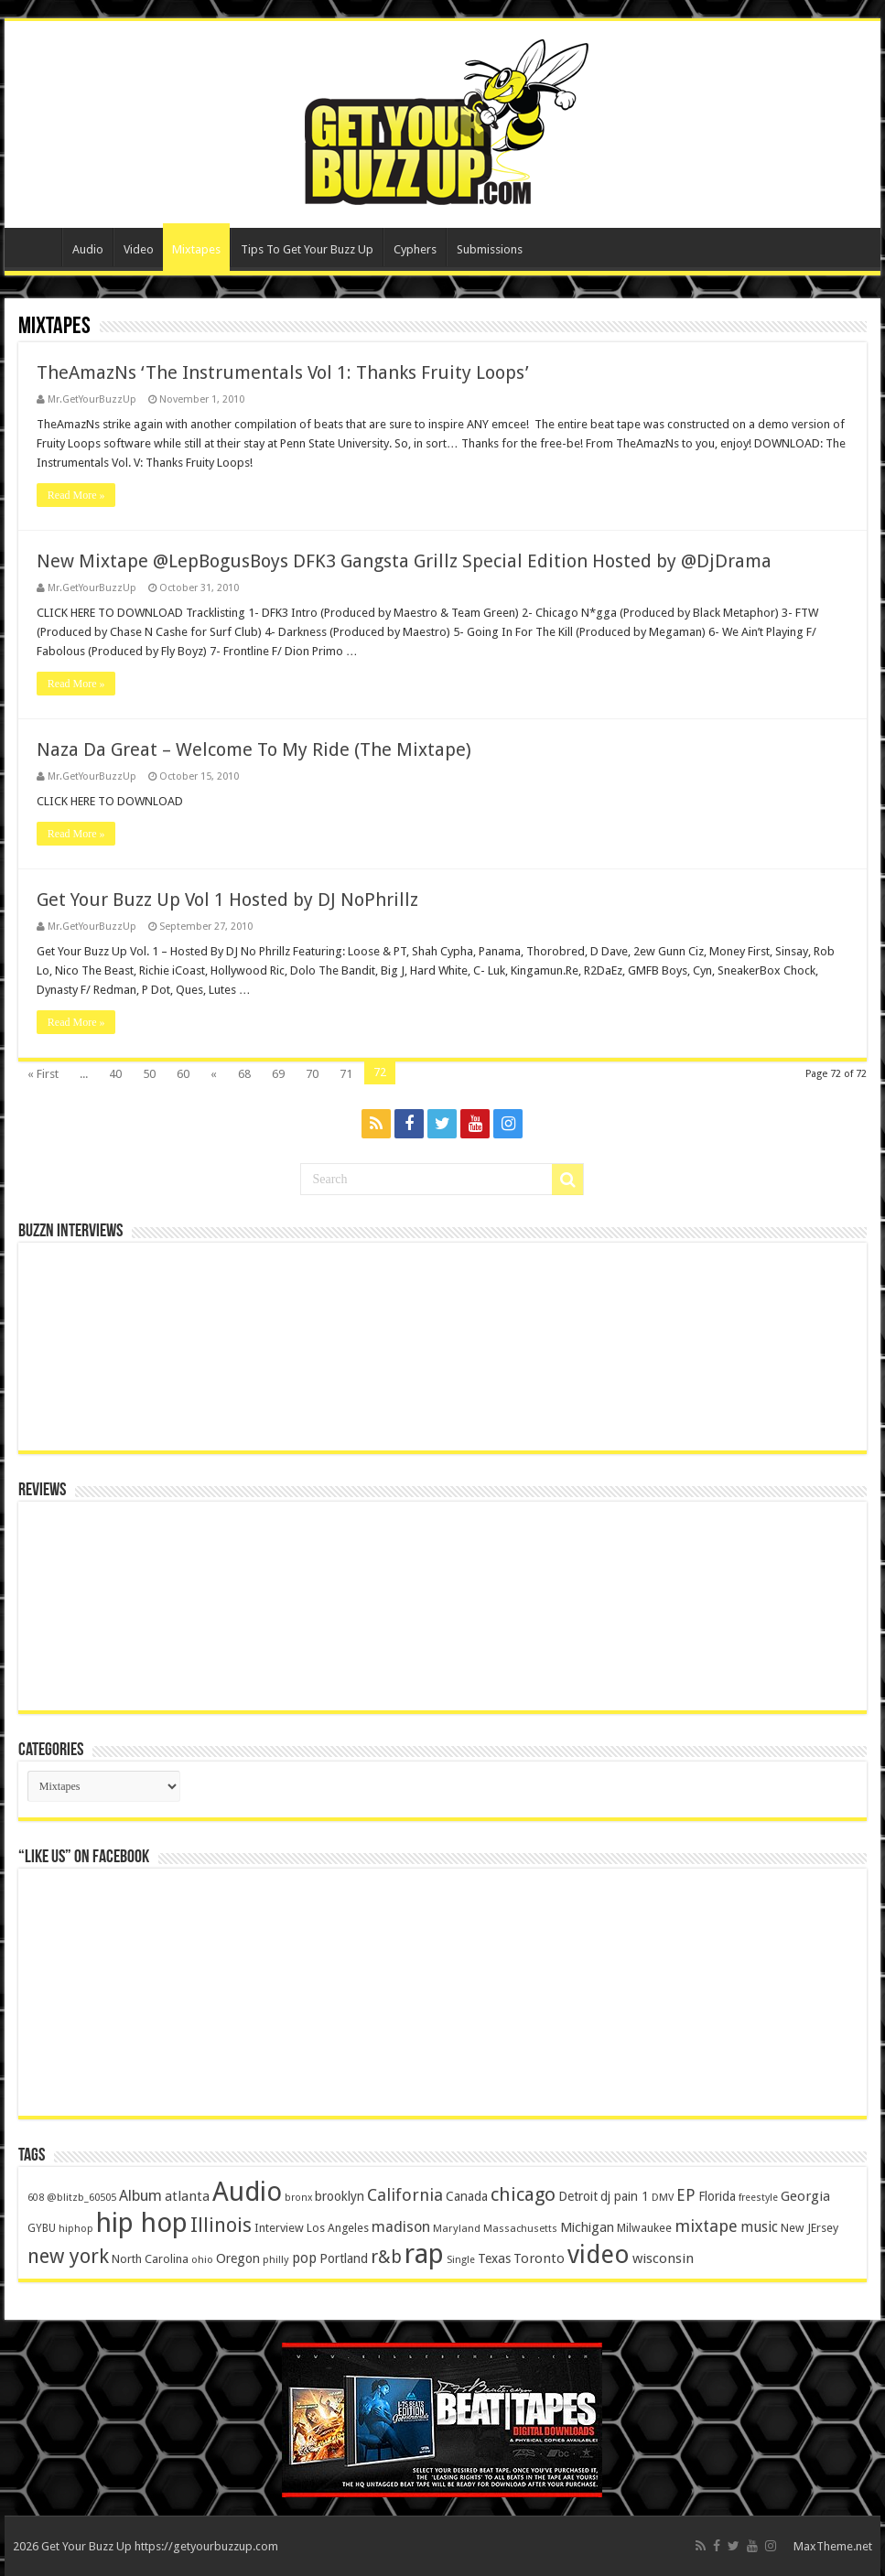 The width and height of the screenshot is (885, 2576). Describe the element at coordinates (539, 2258) in the screenshot. I see `Toronto [Toronto (239 items)]` at that location.